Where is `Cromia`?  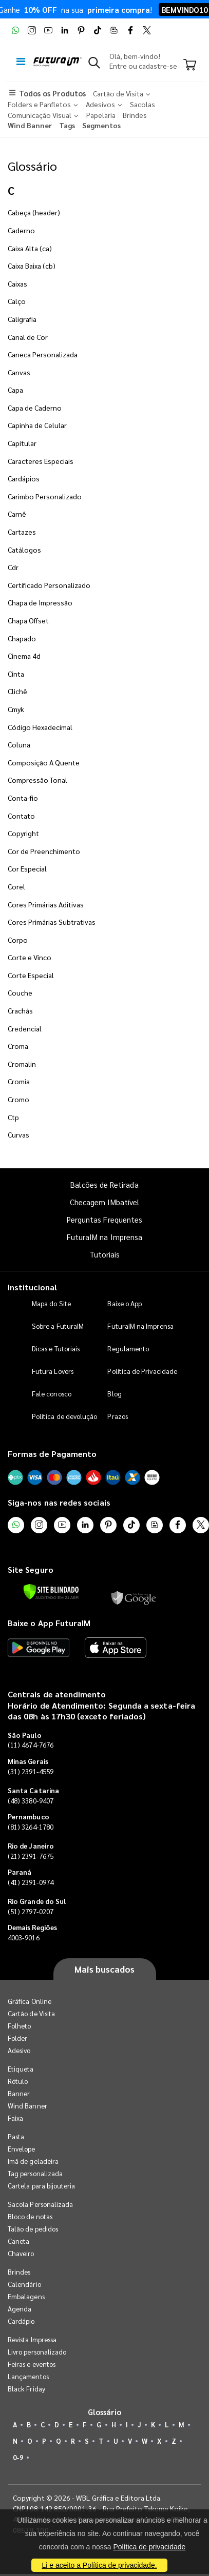
Cromia is located at coordinates (19, 1081).